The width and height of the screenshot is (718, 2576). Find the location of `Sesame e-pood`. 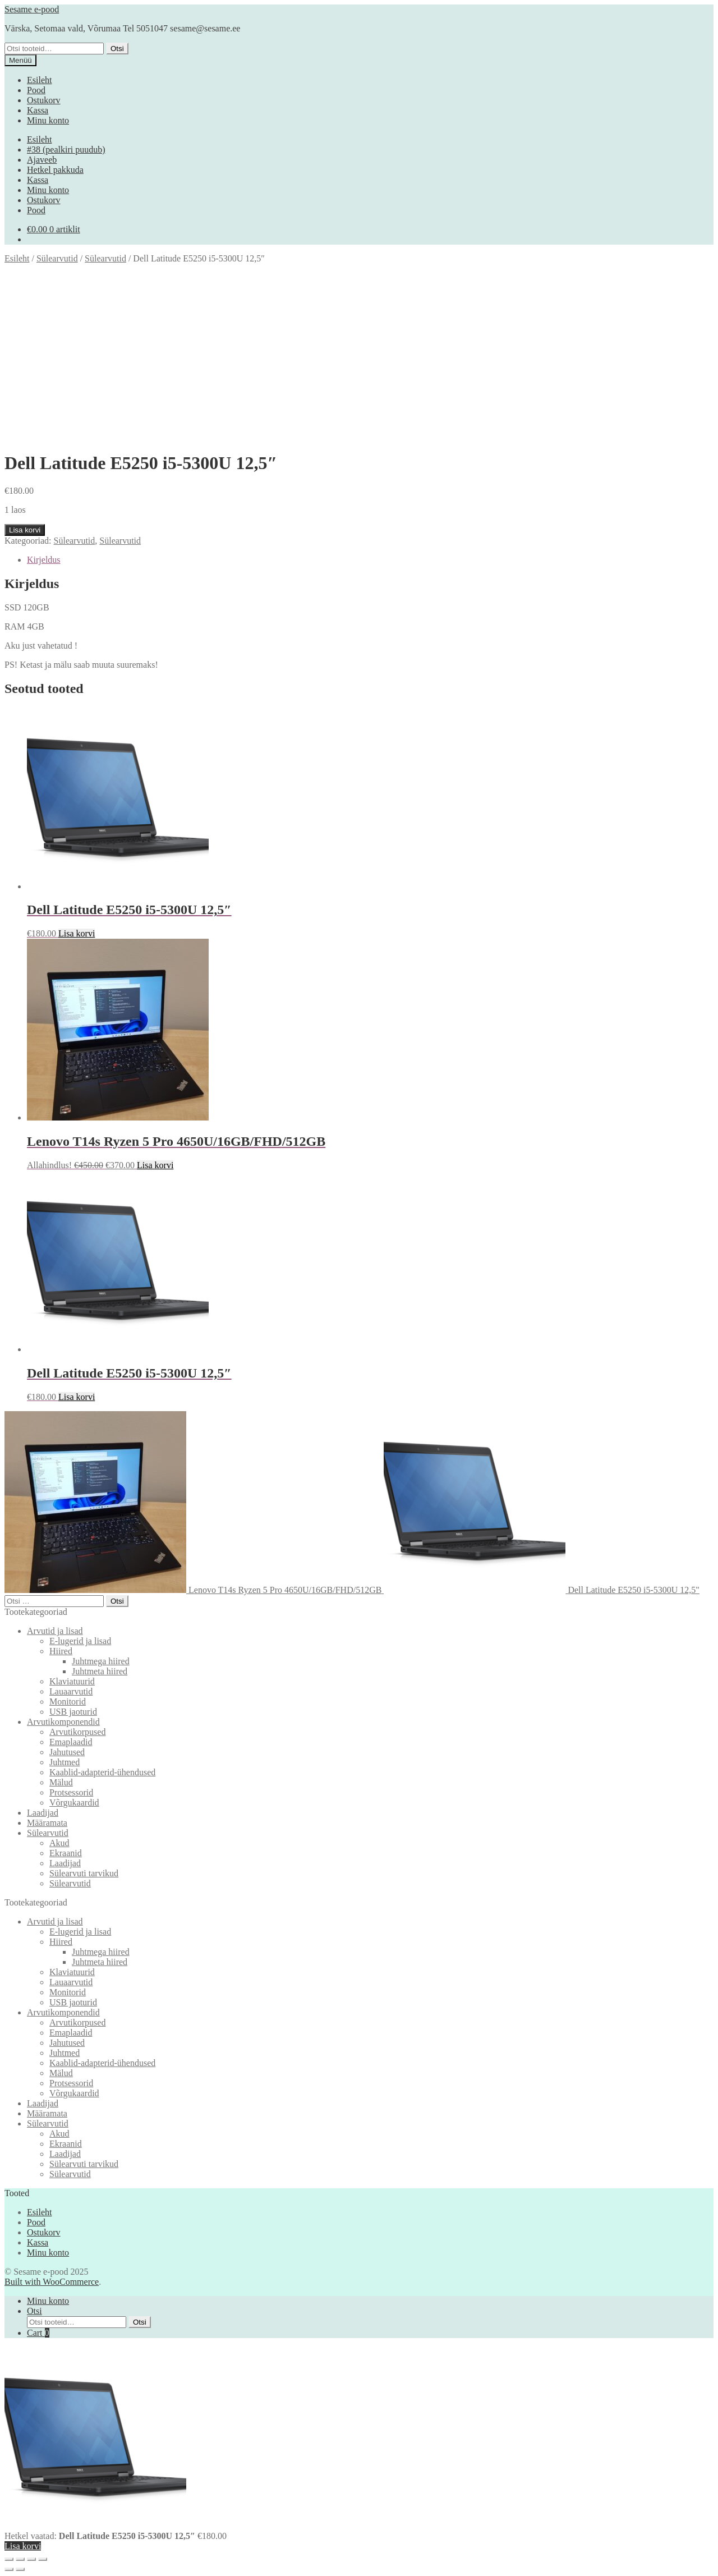

Sesame e-pood is located at coordinates (31, 9).